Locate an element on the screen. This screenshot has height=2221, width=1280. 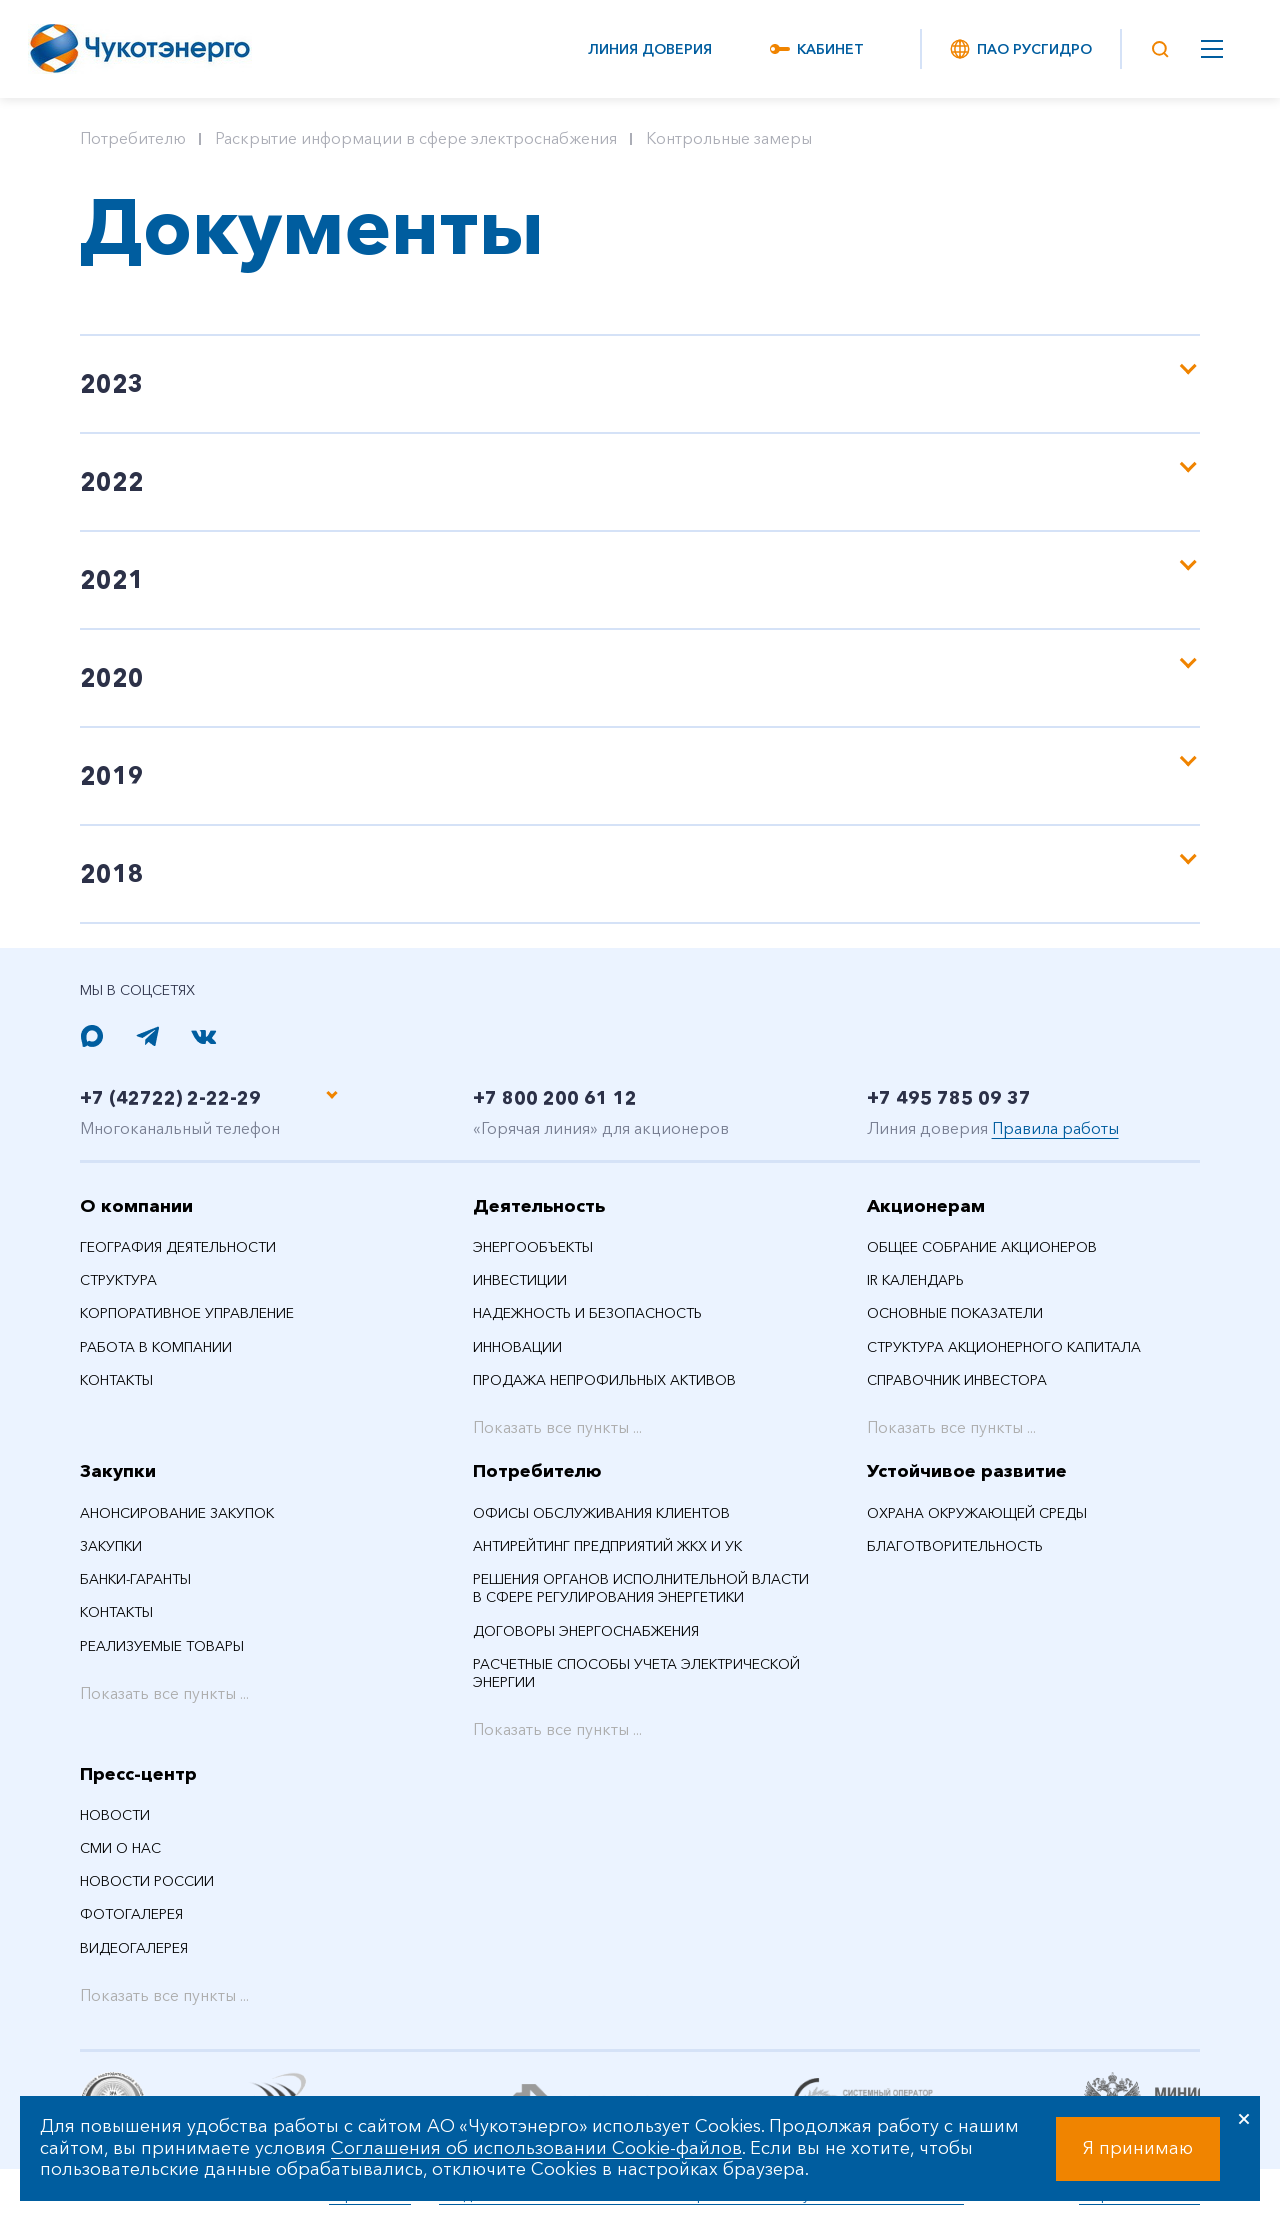
Видеогалерея is located at coordinates (134, 1947).